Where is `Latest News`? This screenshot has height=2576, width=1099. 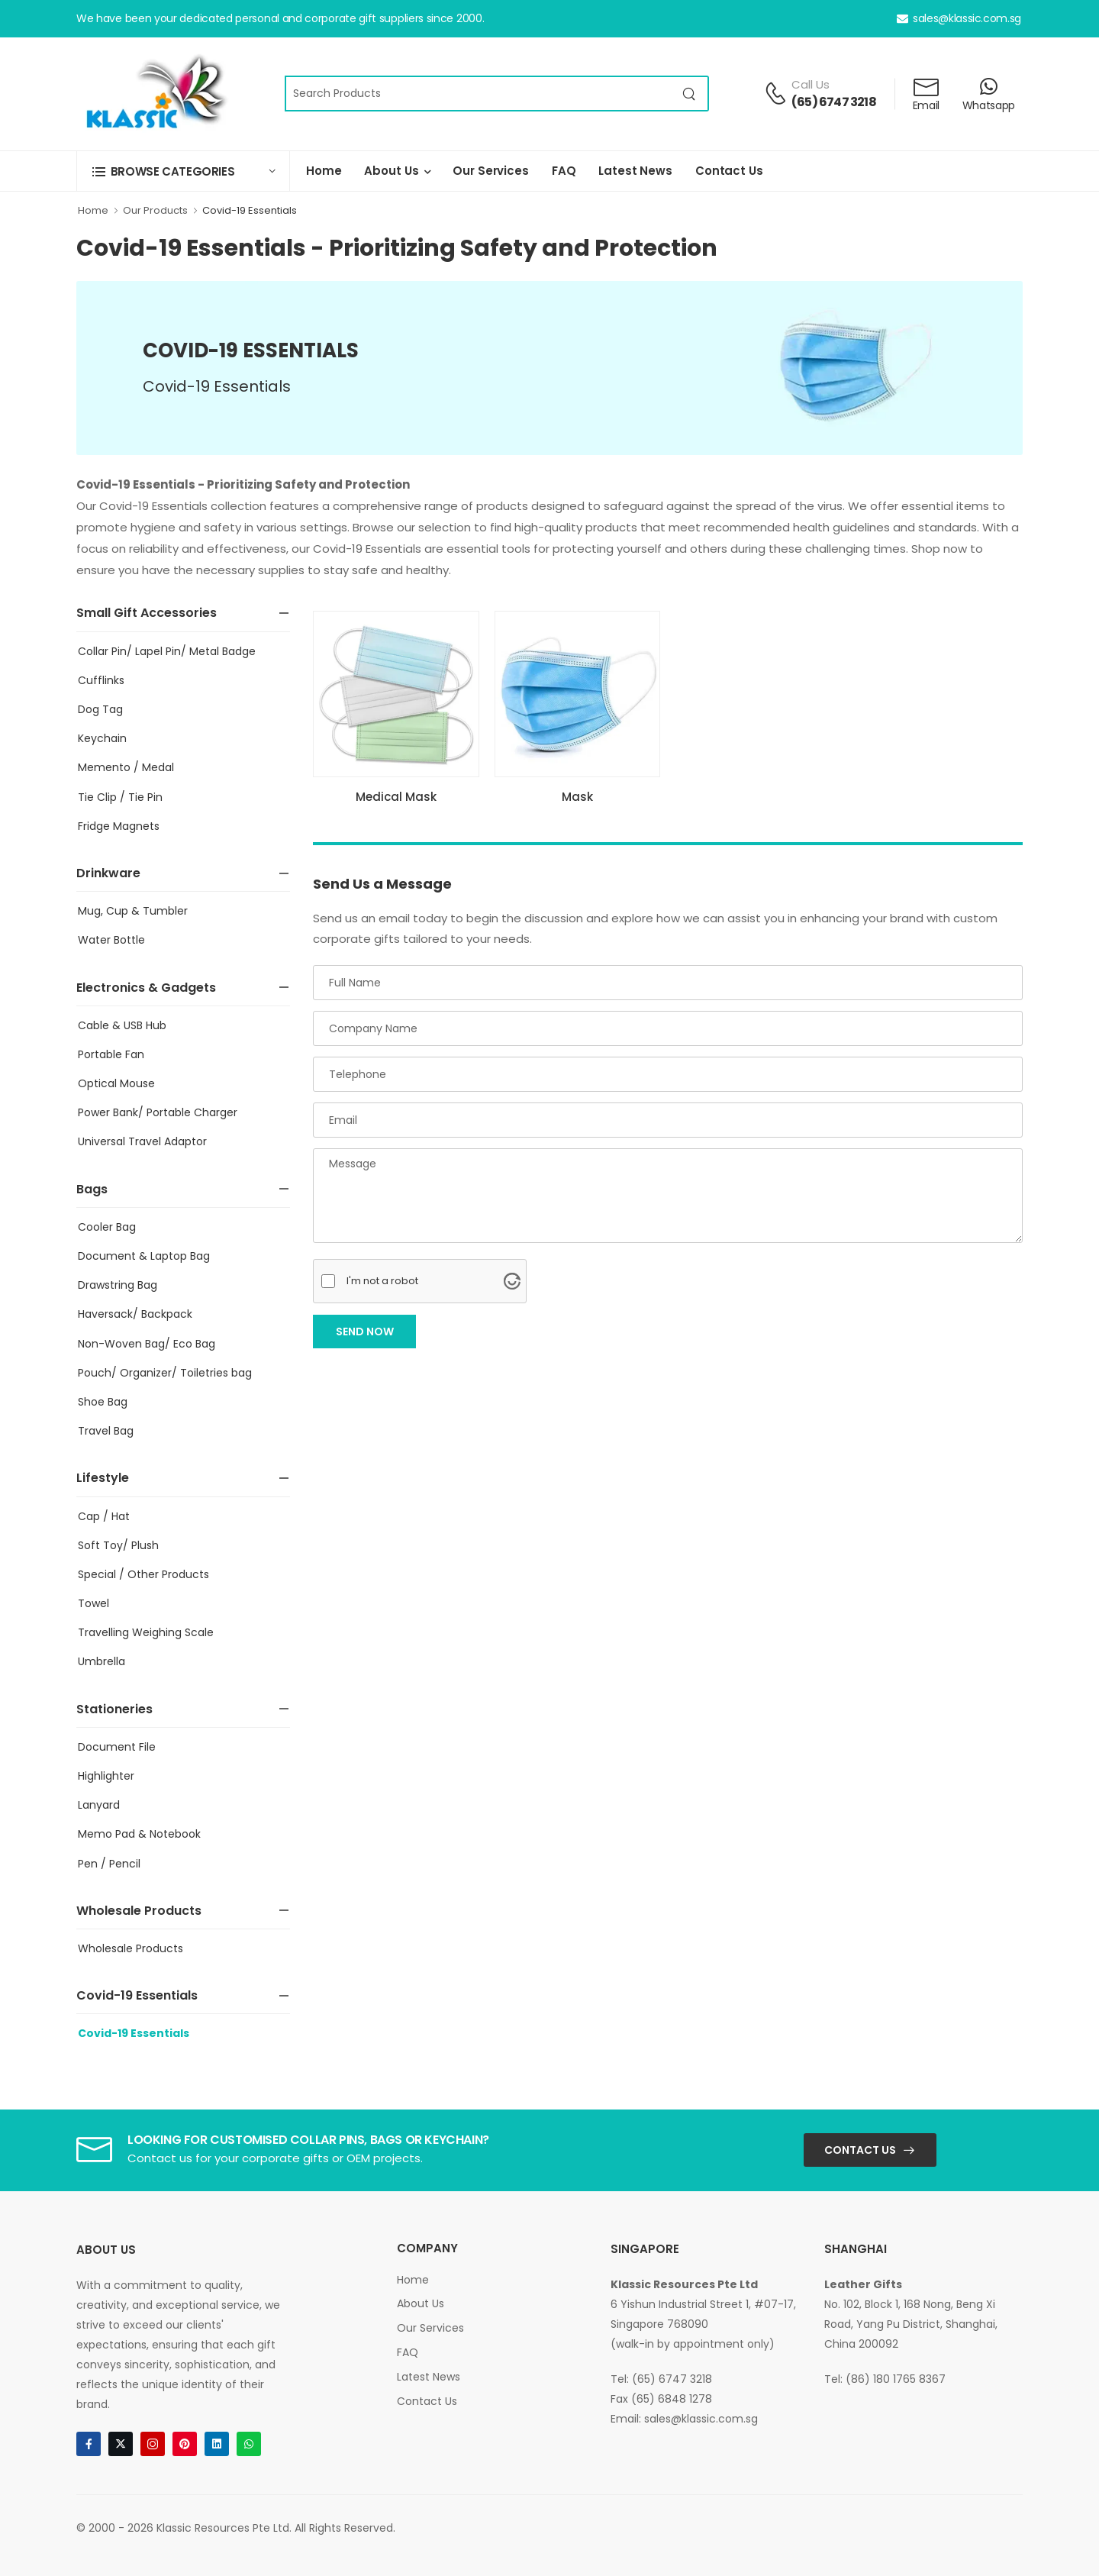 Latest News is located at coordinates (635, 171).